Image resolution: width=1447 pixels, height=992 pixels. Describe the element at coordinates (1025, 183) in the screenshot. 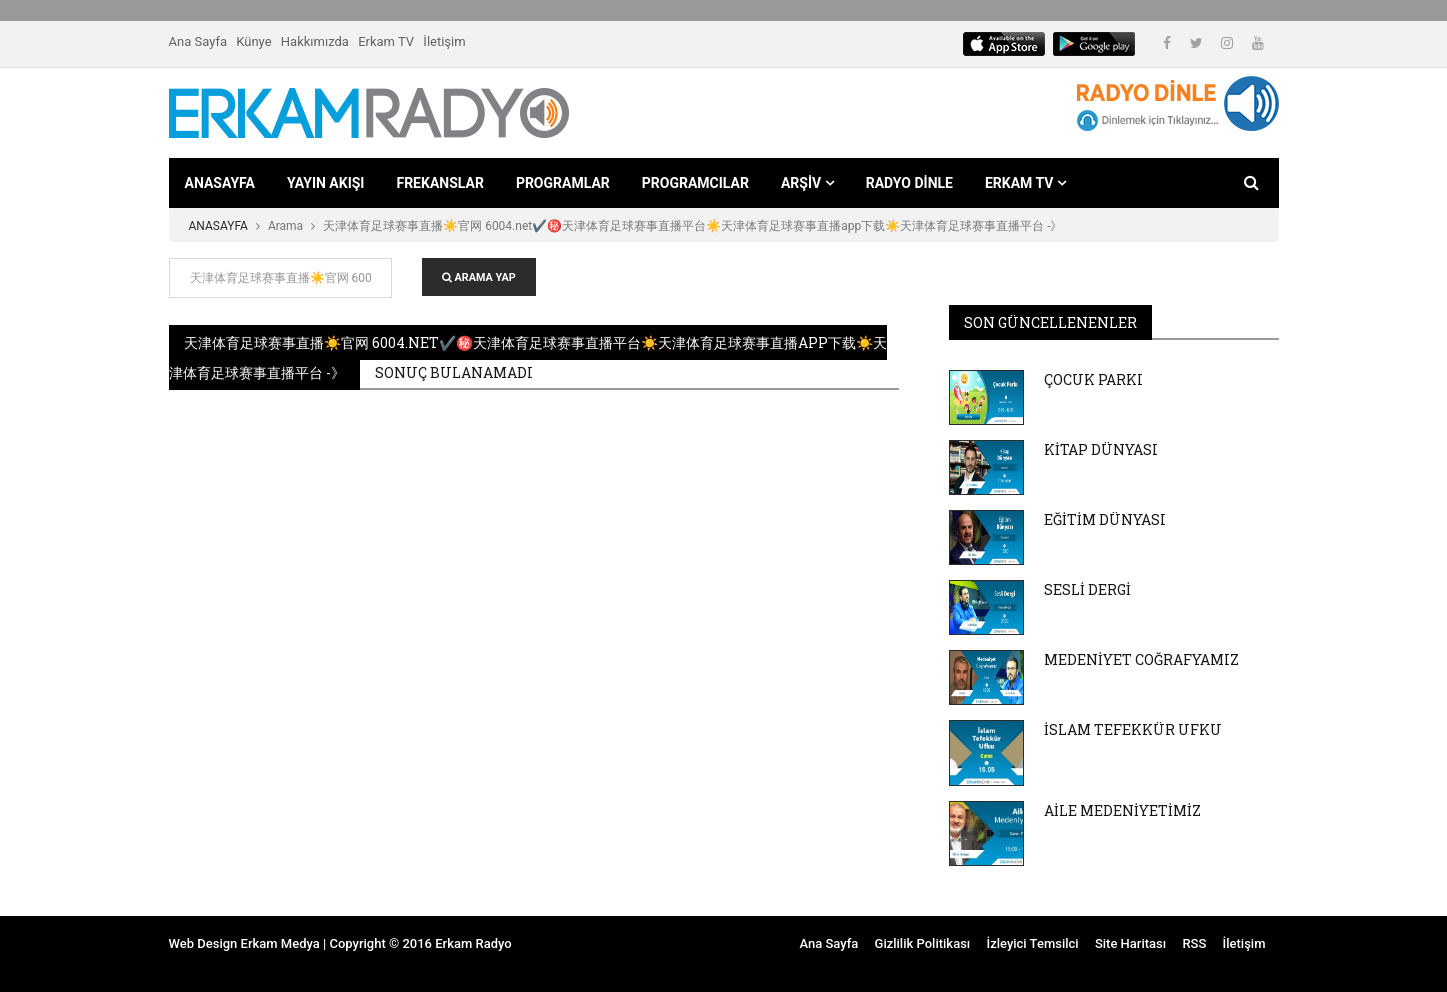

I see `ERKAM TV` at that location.